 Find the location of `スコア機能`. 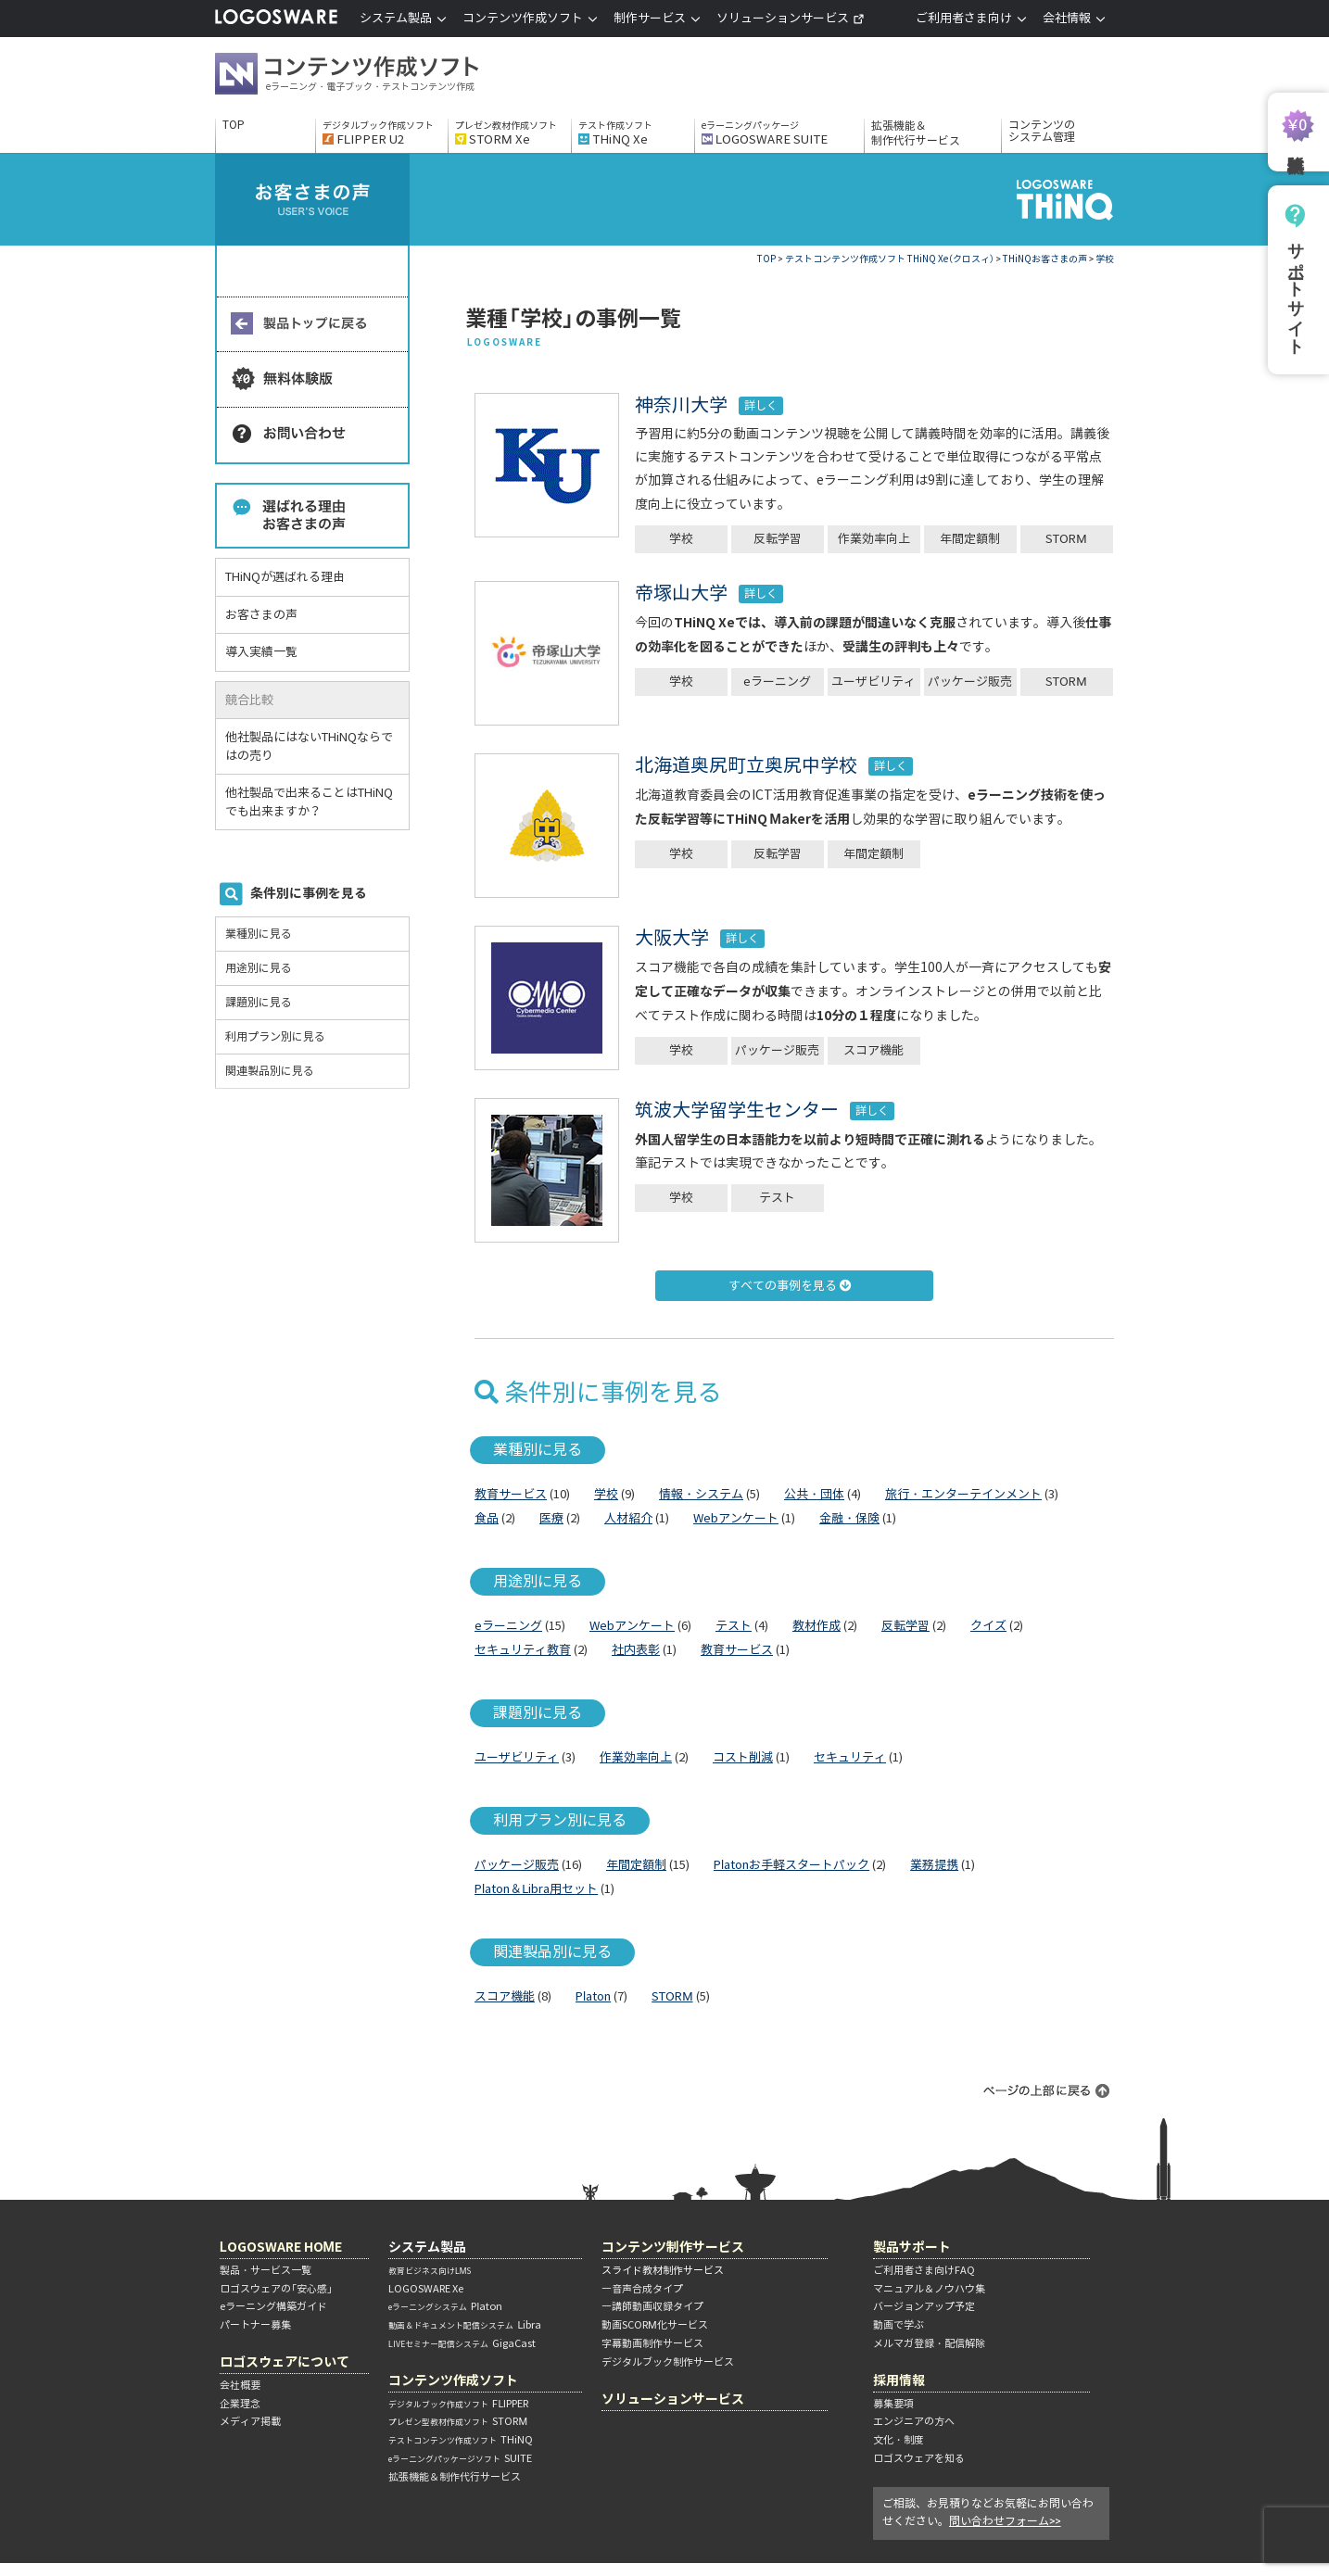

スコア機能 is located at coordinates (873, 1050).